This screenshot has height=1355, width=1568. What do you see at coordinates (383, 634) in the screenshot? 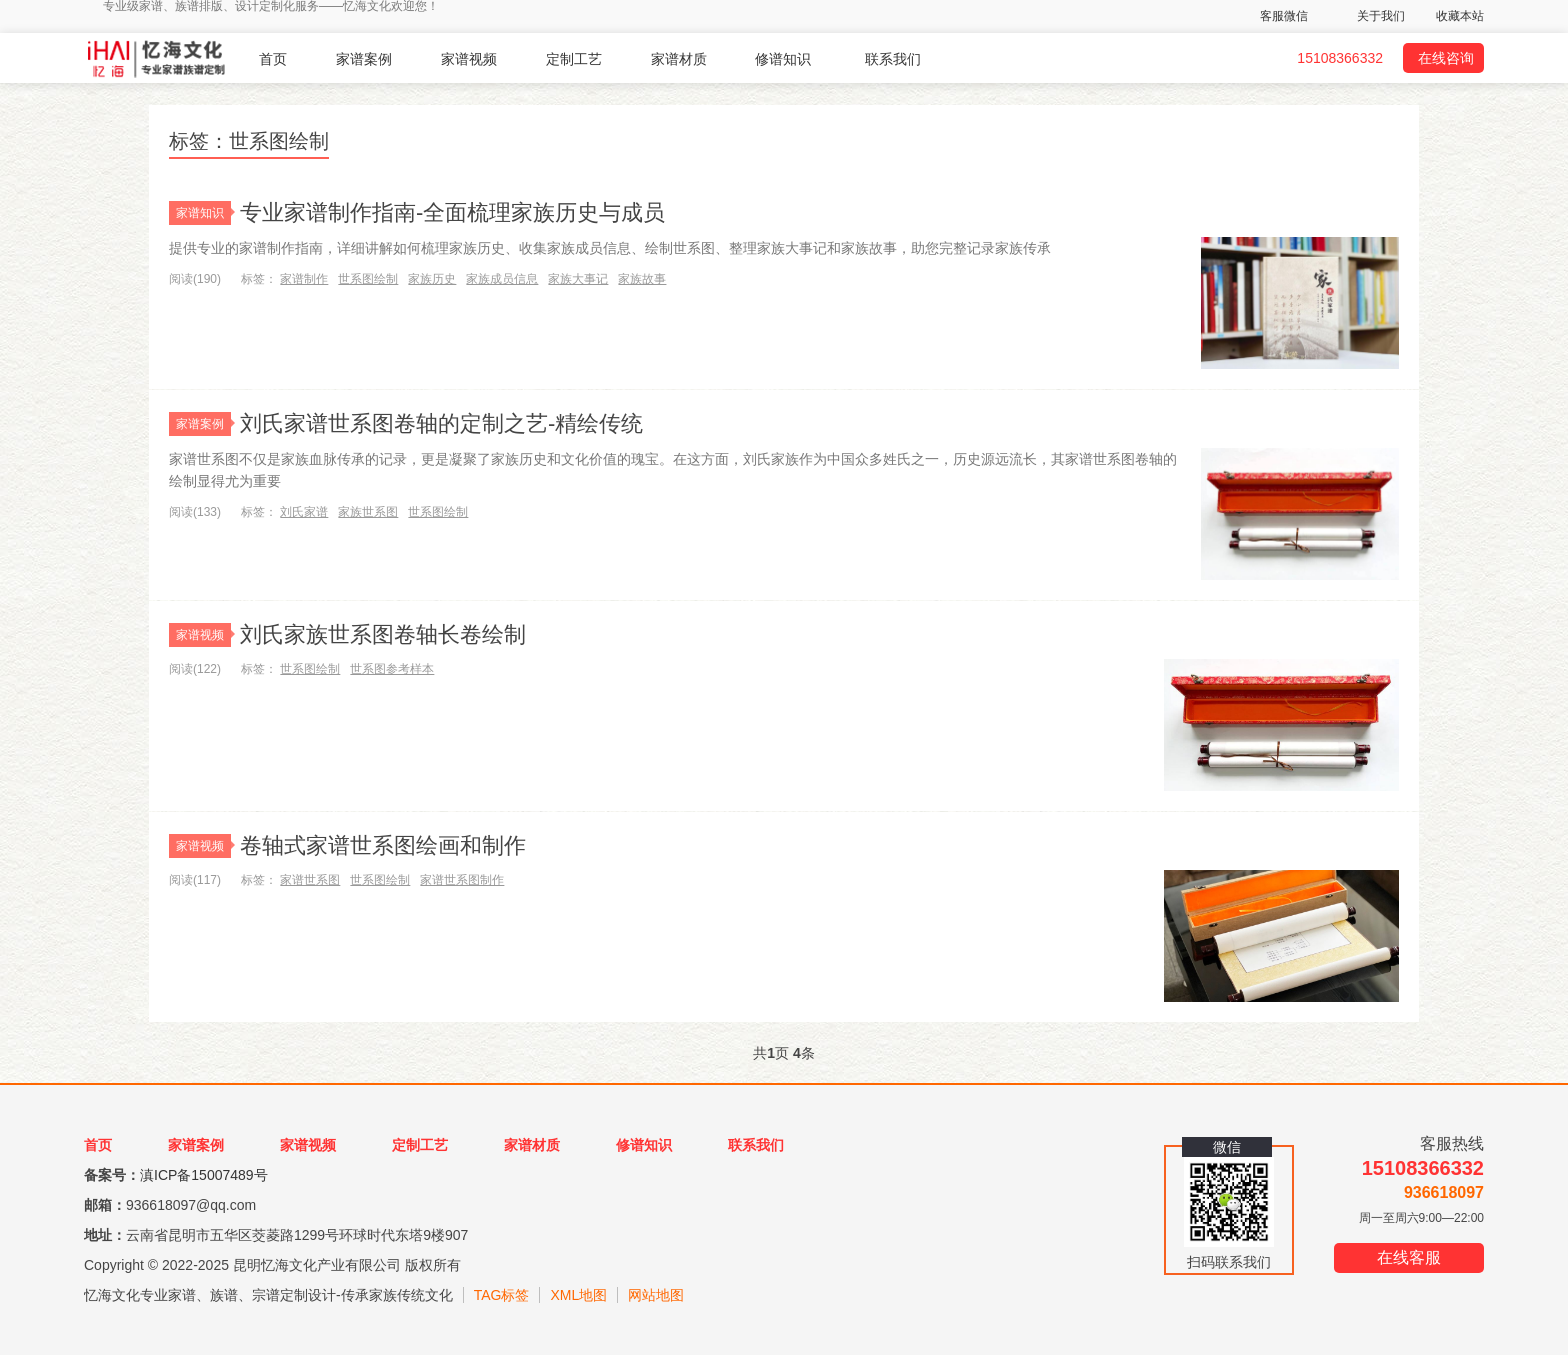
I see `刘氏家族世系图卷轴长卷绘制` at bounding box center [383, 634].